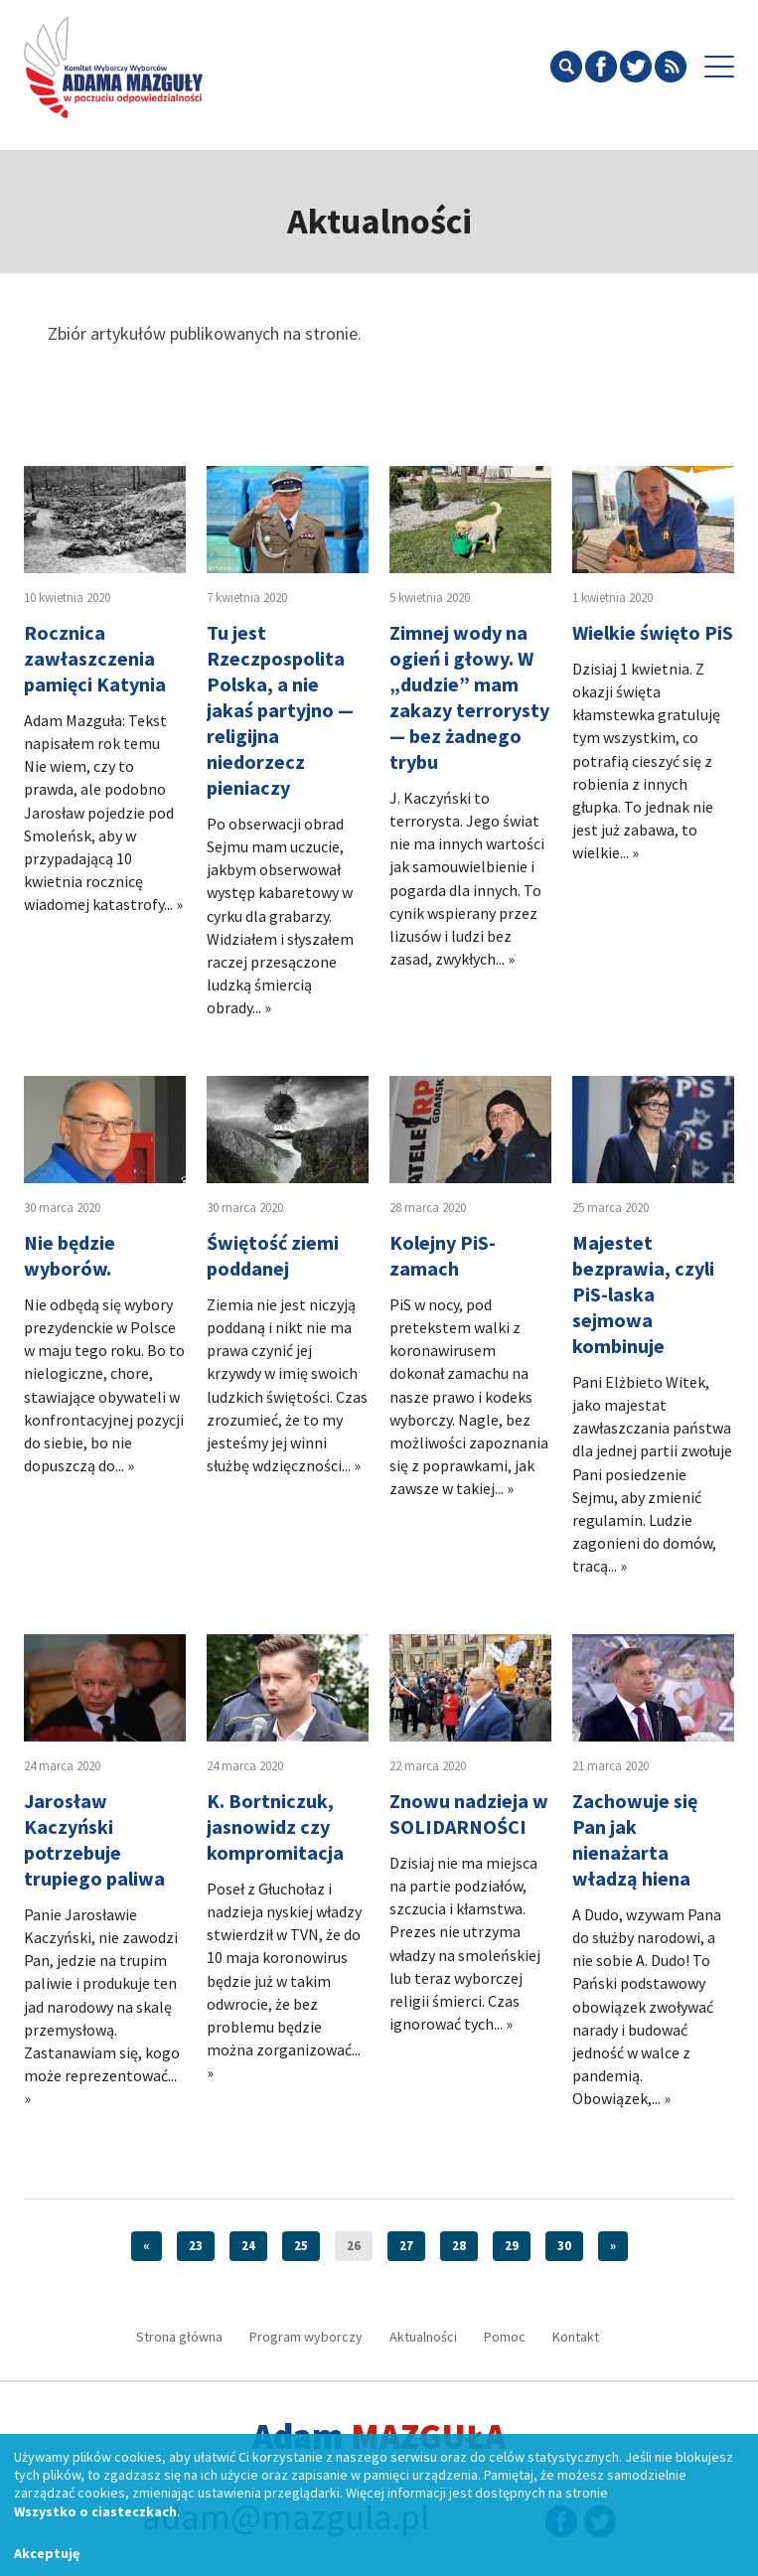 This screenshot has width=758, height=2576. What do you see at coordinates (406, 2245) in the screenshot?
I see `27` at bounding box center [406, 2245].